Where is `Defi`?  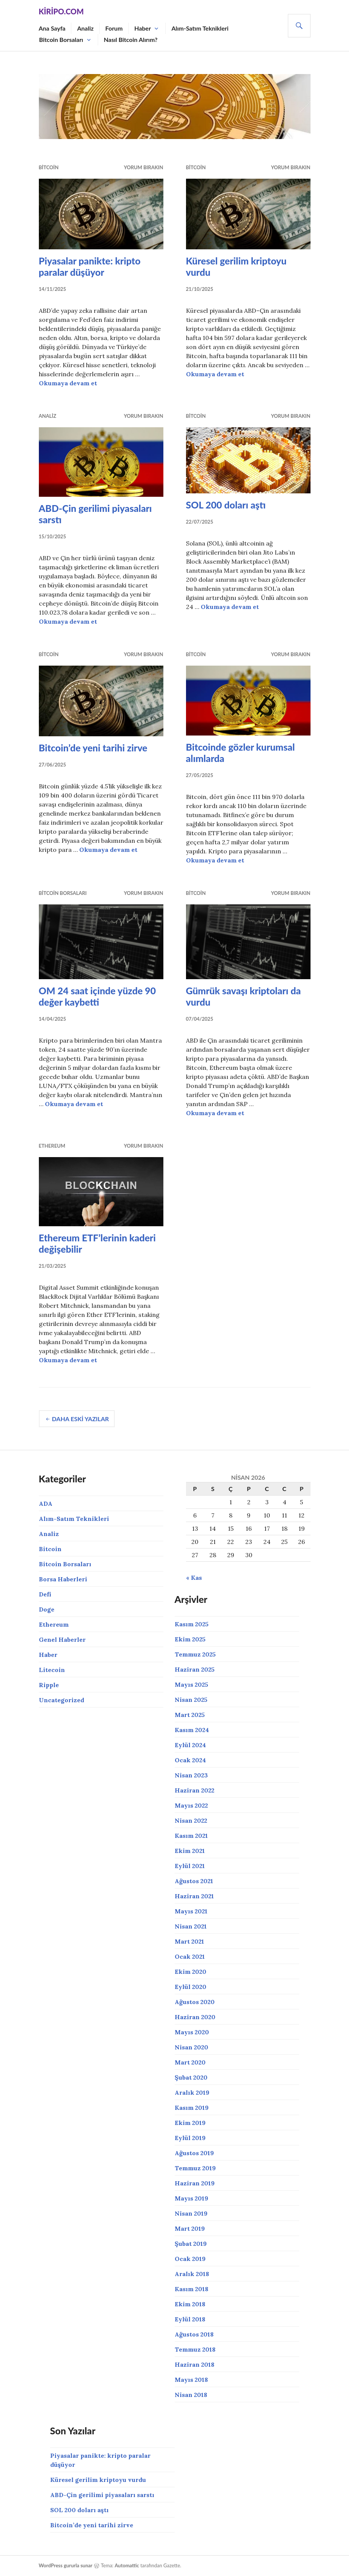
Defi is located at coordinates (45, 1594).